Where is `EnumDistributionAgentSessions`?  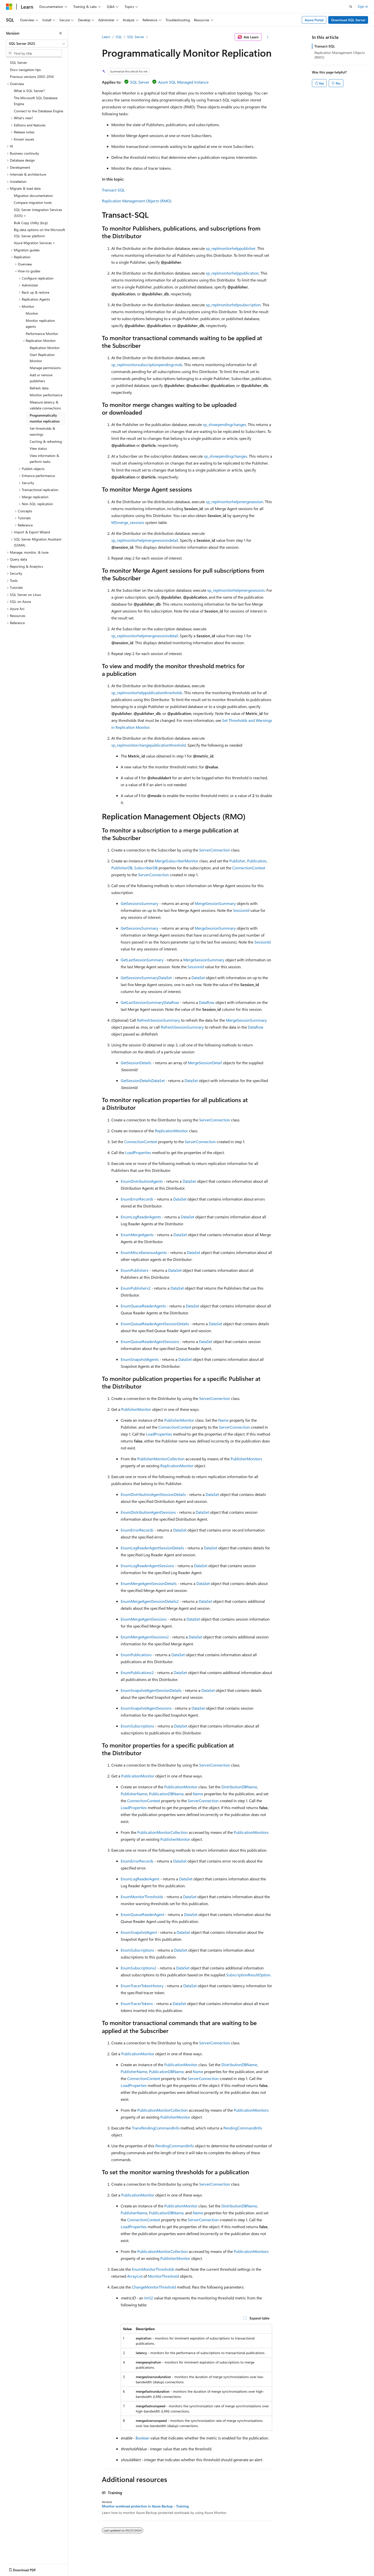 EnumDistributionAgentSessions is located at coordinates (148, 1512).